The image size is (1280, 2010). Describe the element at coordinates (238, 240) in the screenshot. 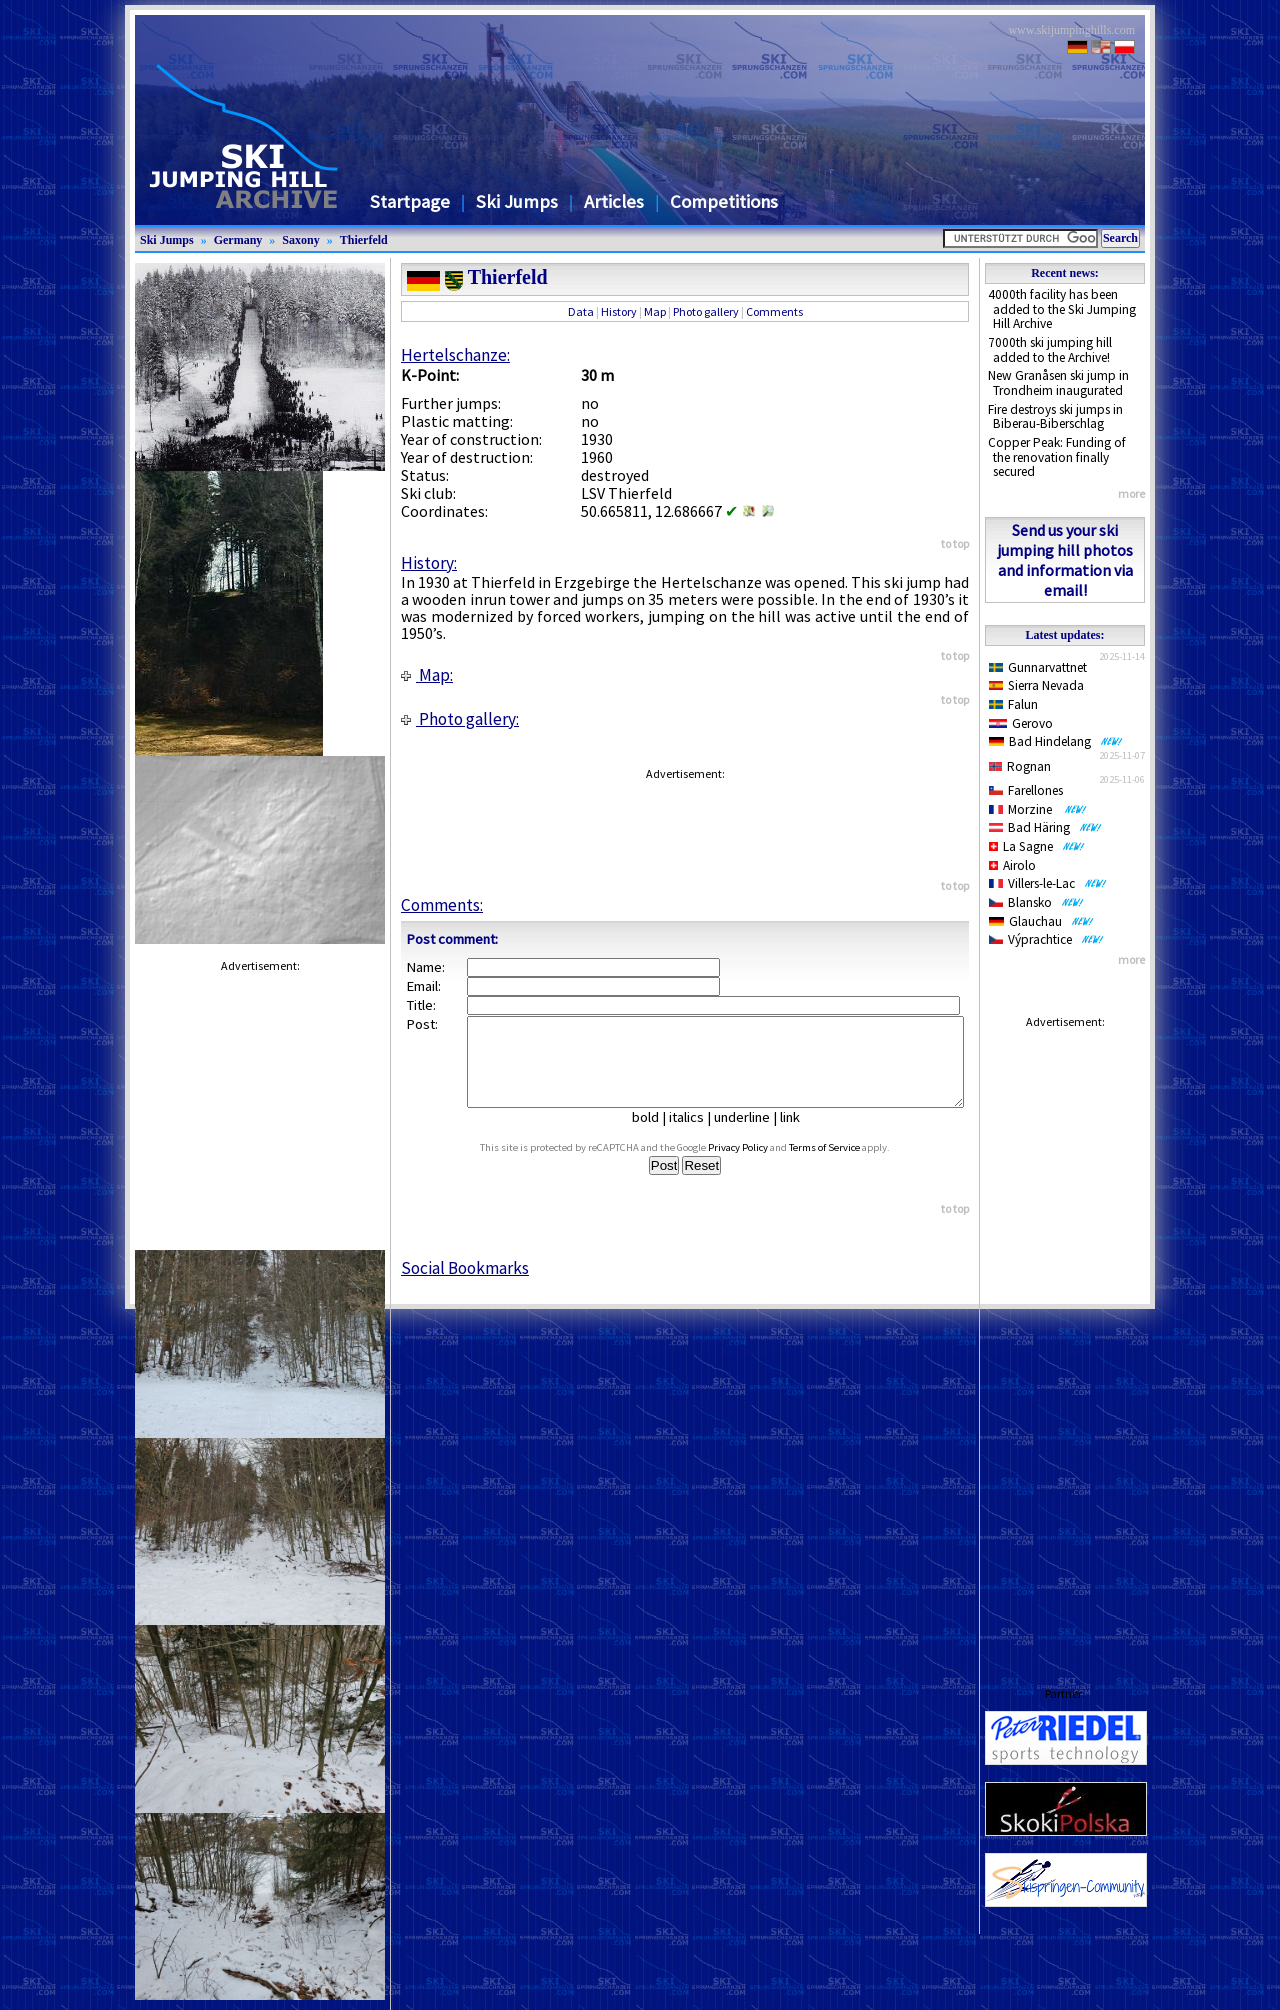

I see `Germany` at that location.